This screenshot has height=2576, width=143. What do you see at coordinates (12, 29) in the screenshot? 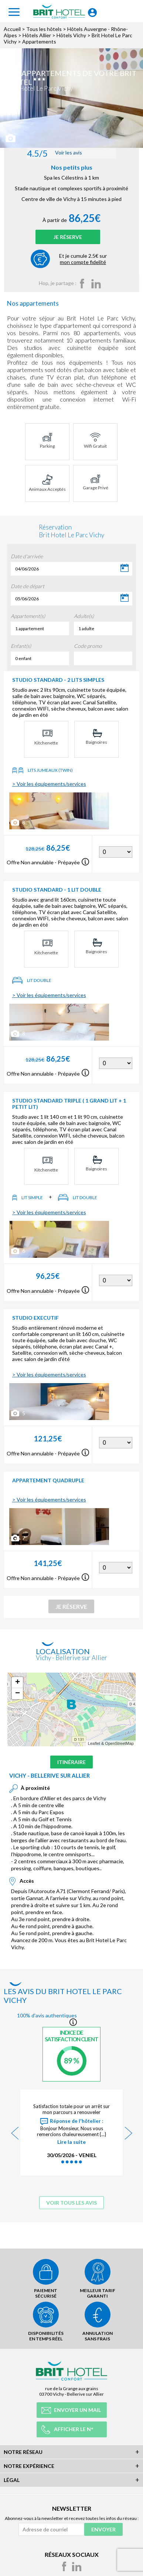
I see `Accueil` at bounding box center [12, 29].